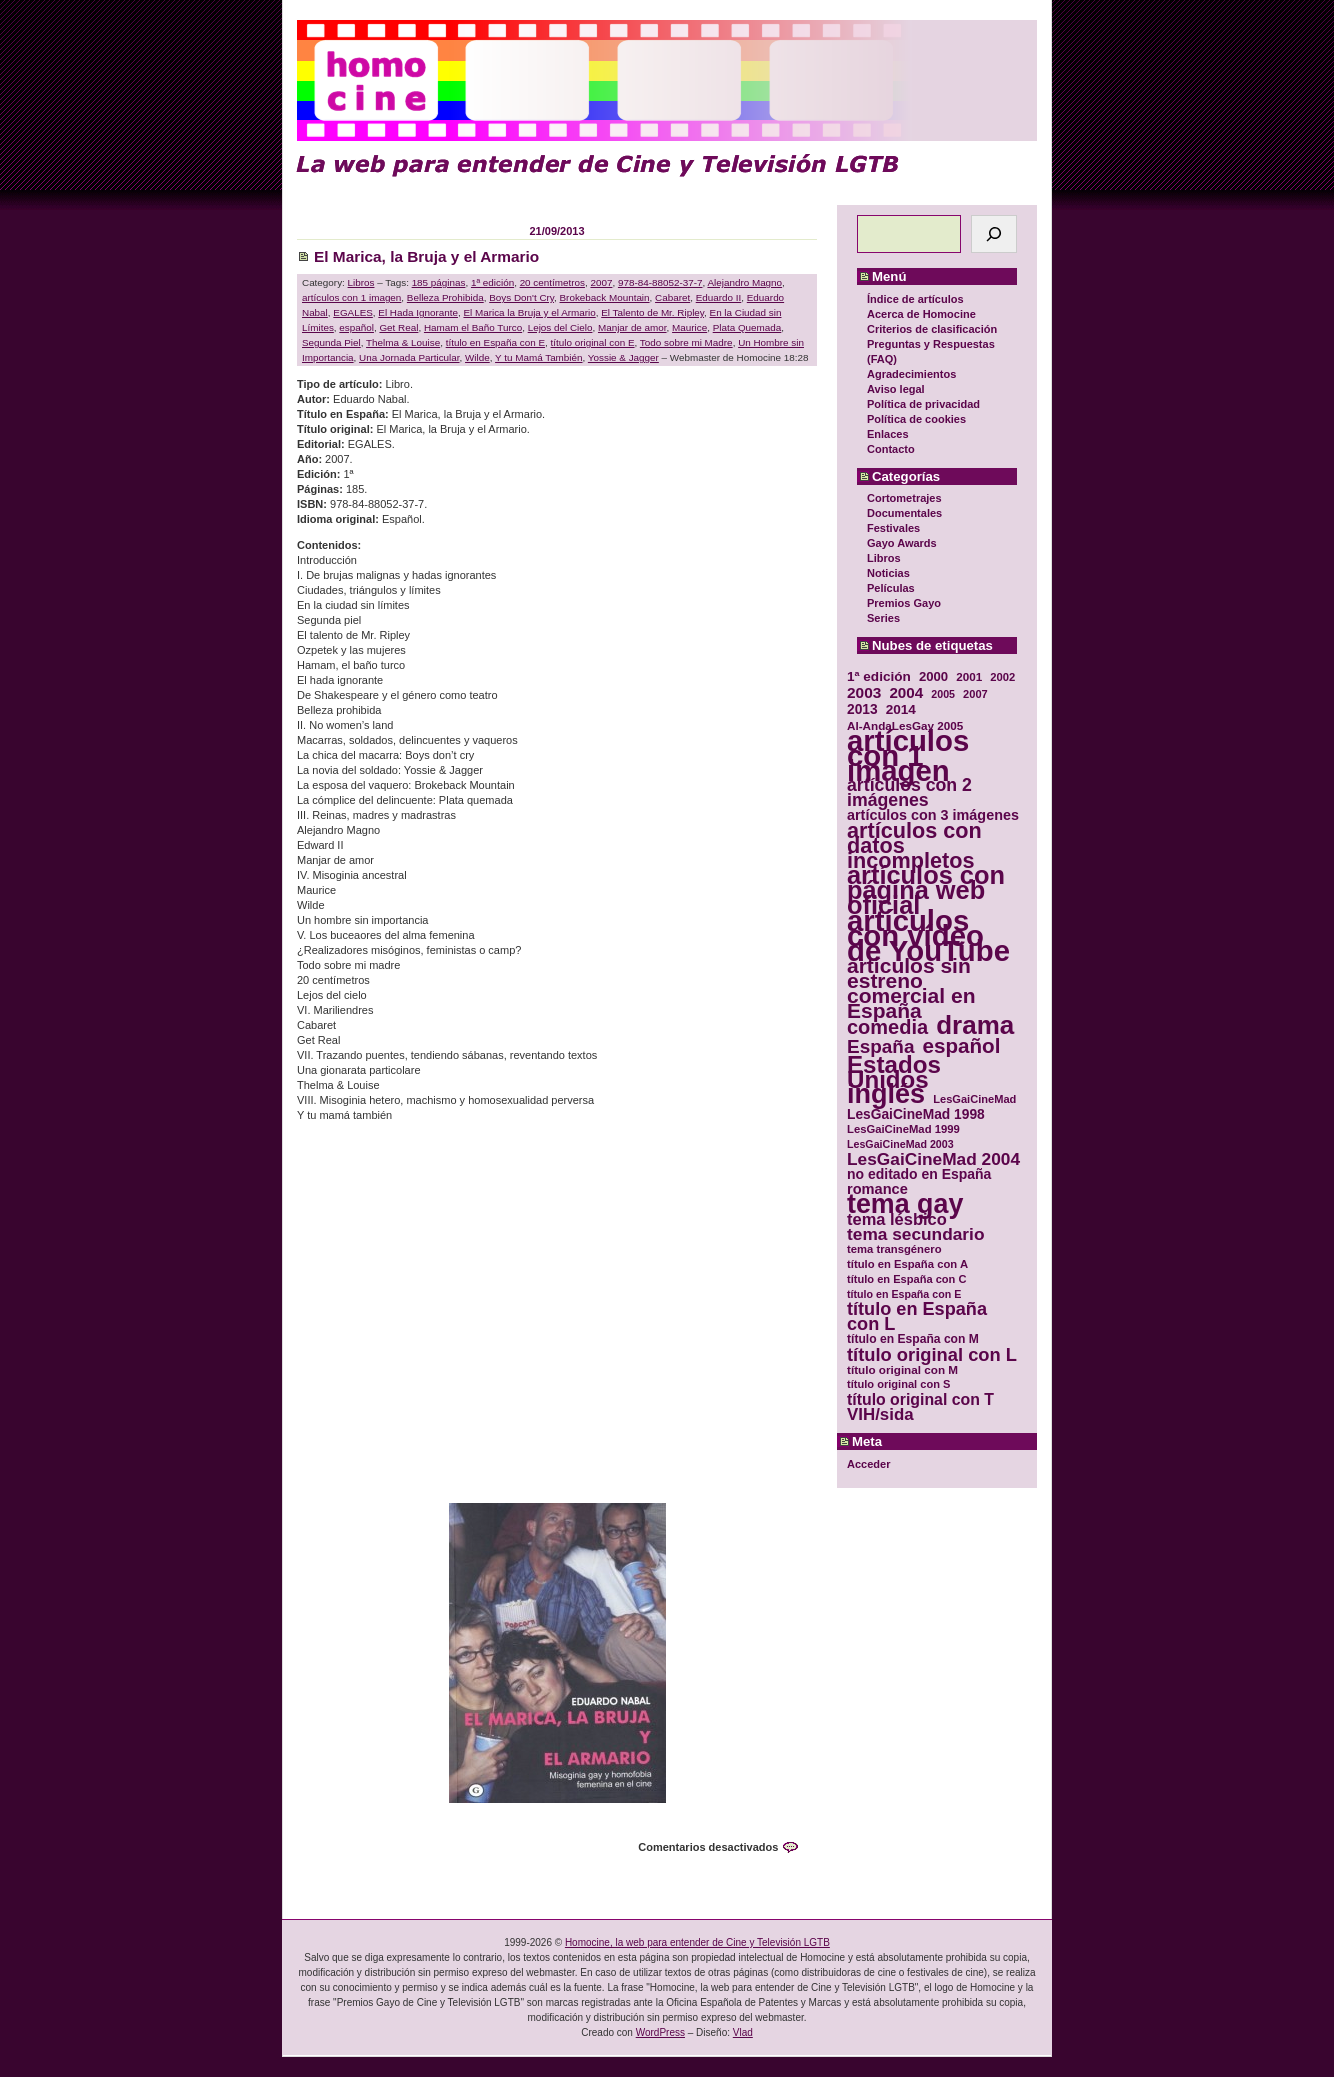  Describe the element at coordinates (904, 603) in the screenshot. I see `Premios Gayo` at that location.